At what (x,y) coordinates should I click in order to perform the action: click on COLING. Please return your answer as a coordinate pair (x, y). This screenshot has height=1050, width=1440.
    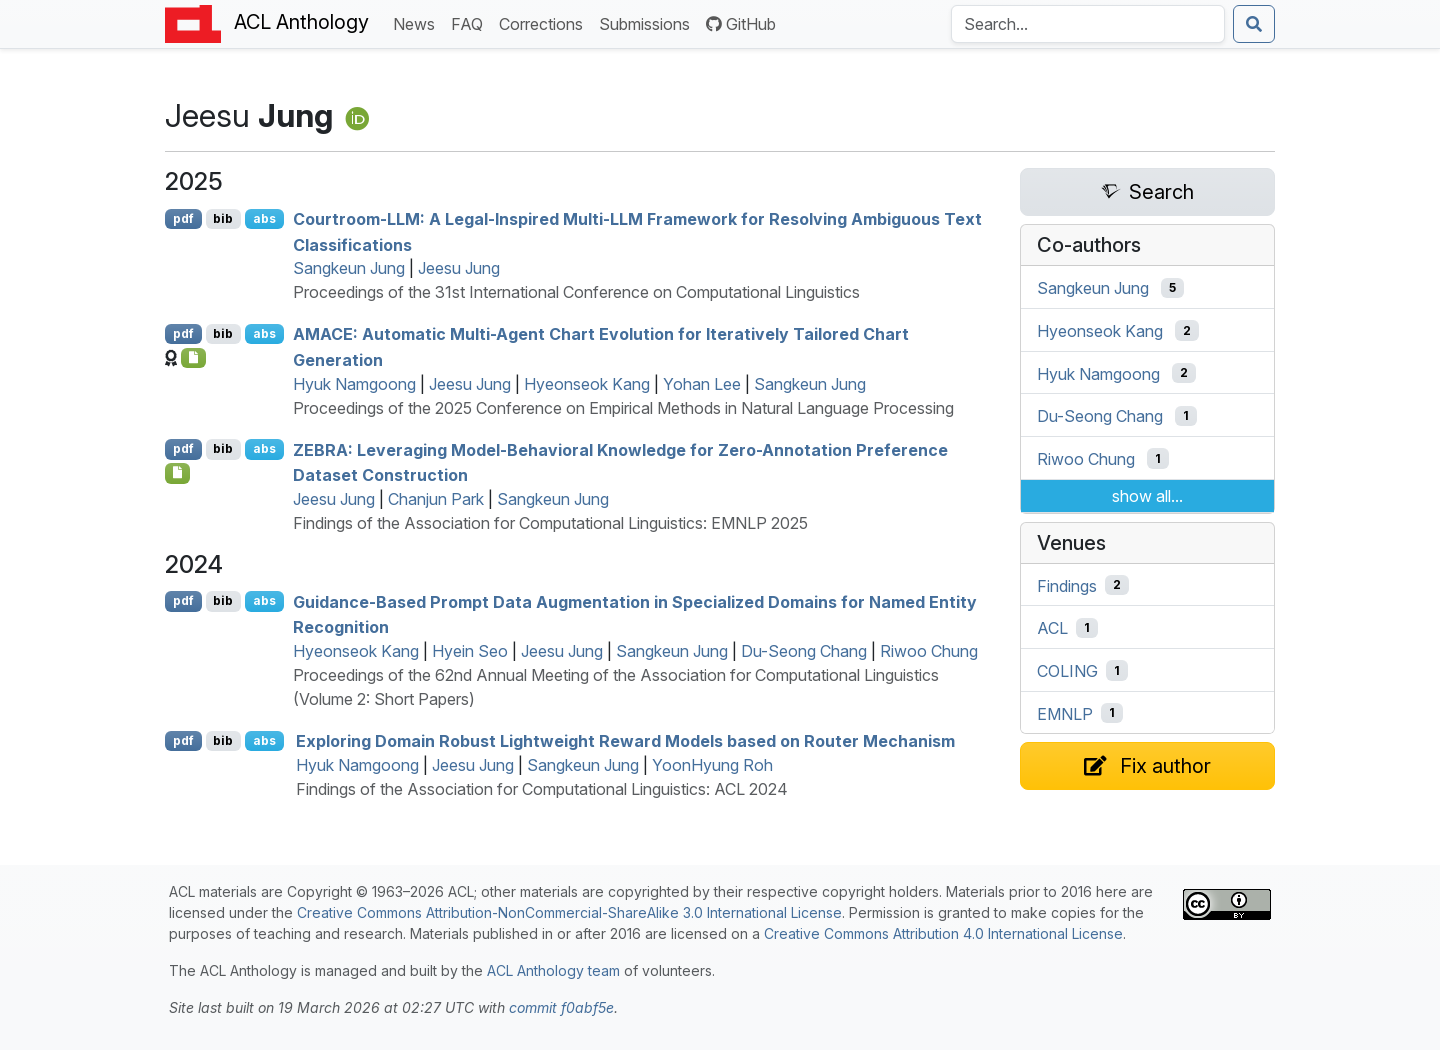
    Looking at the image, I should click on (1067, 671).